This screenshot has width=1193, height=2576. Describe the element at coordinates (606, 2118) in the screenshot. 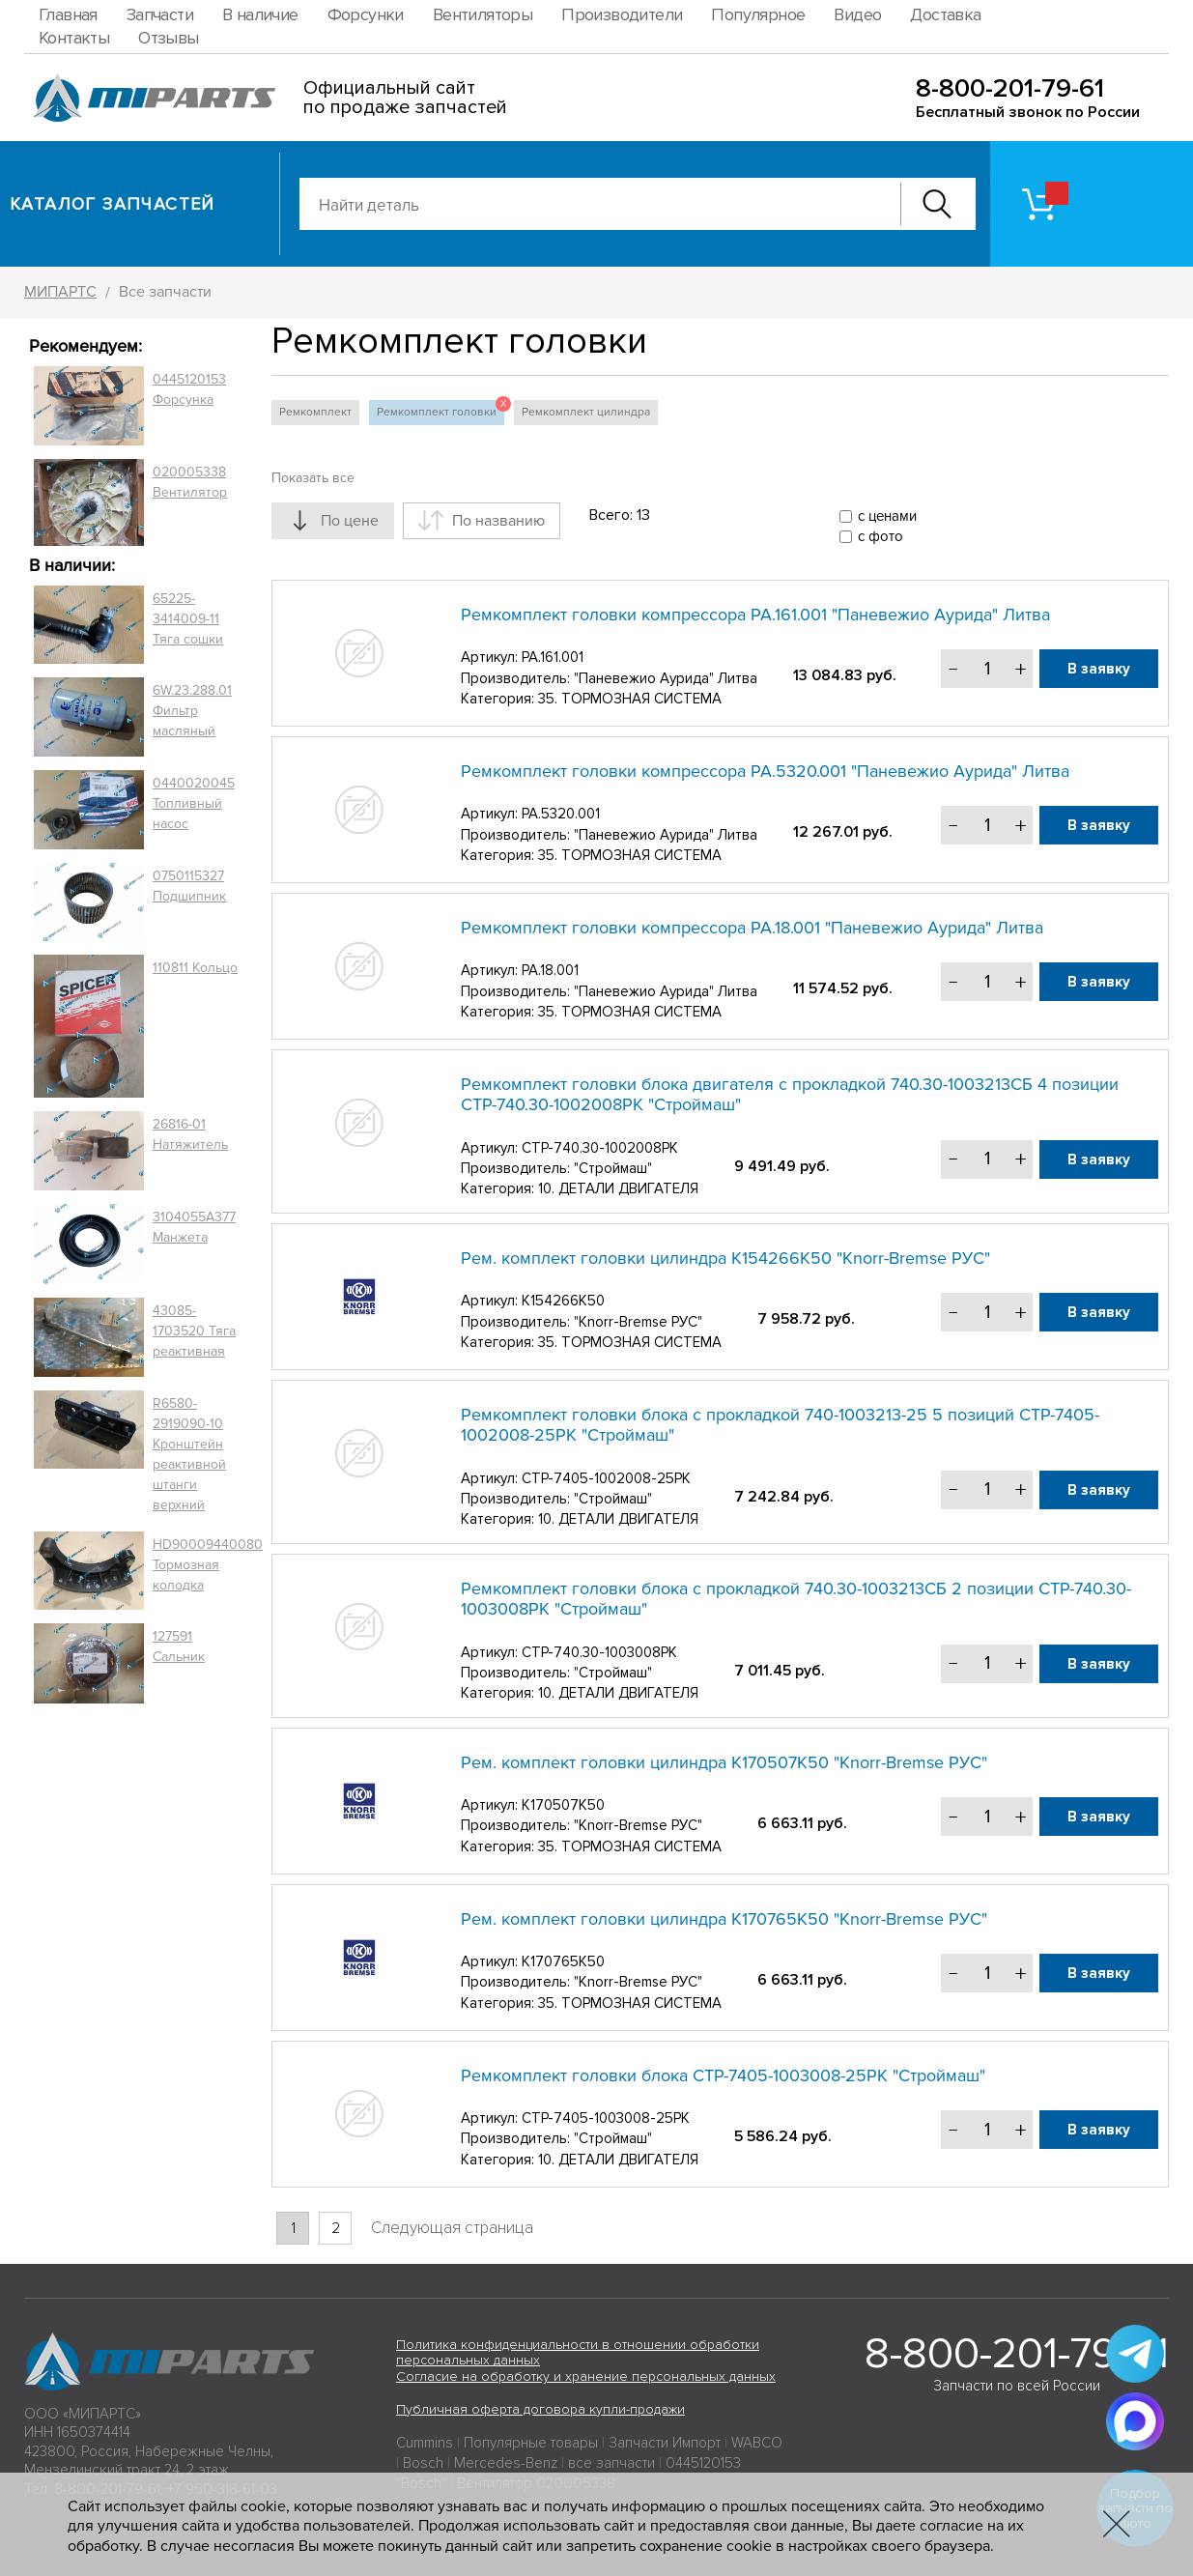

I see `СТР-7405-1003008-25РК` at that location.